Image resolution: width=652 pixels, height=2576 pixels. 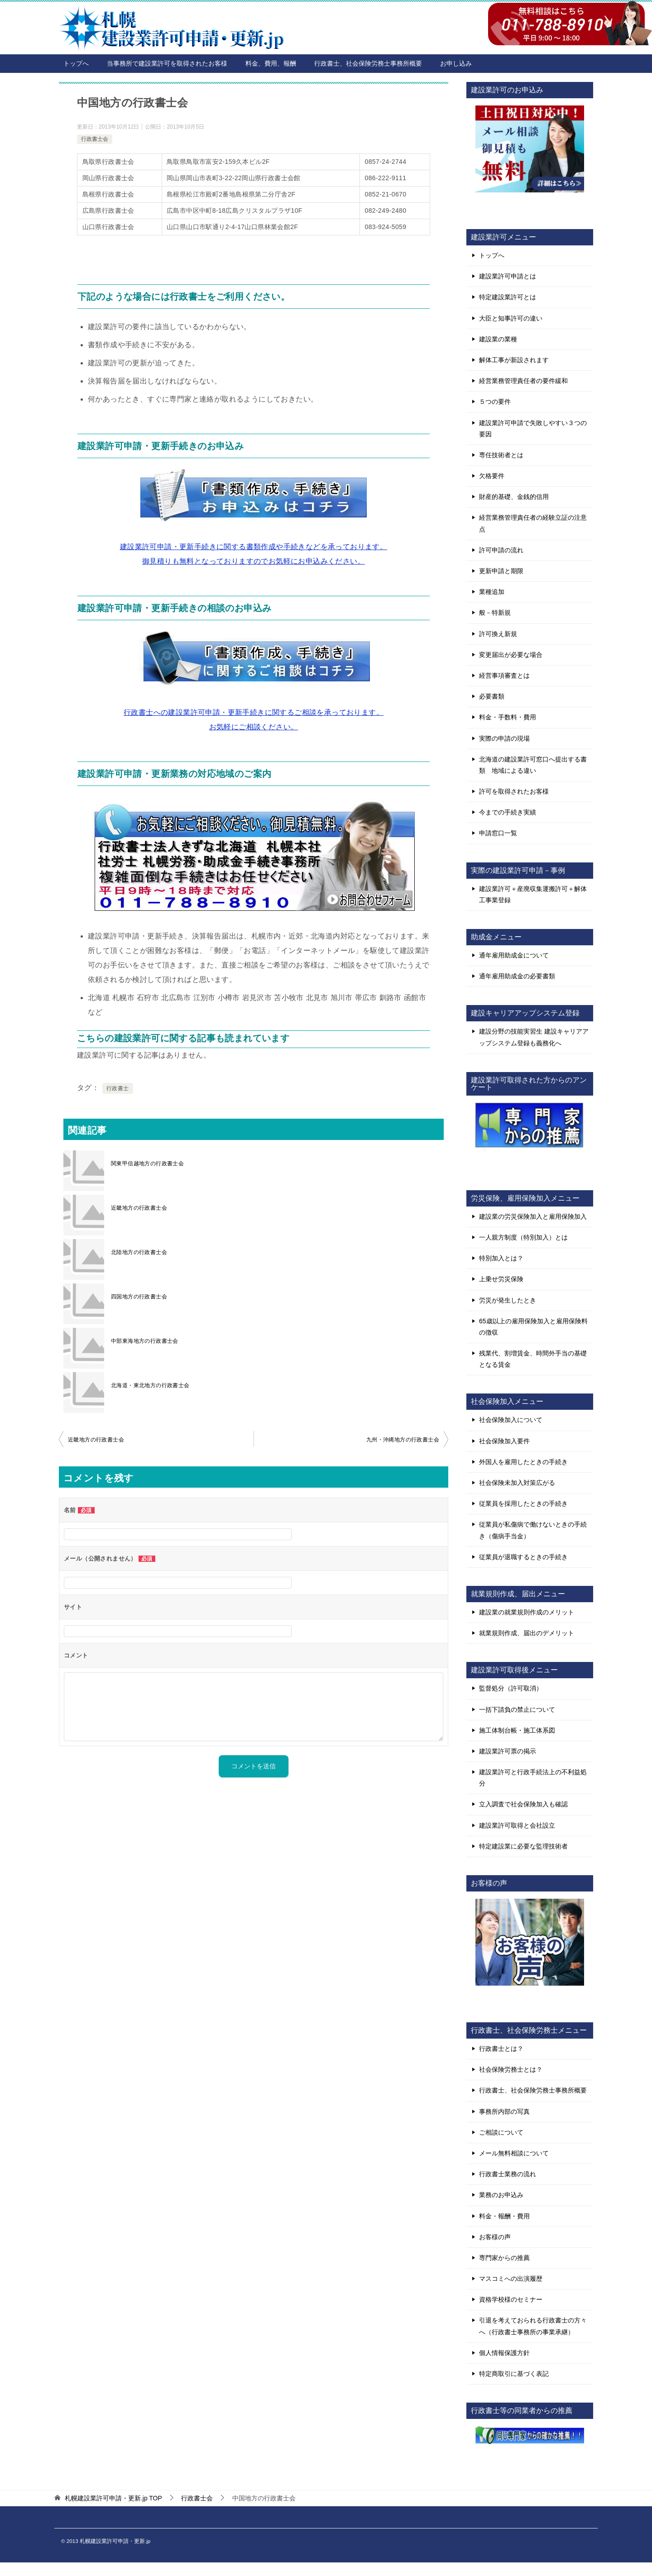 What do you see at coordinates (495, 401) in the screenshot?
I see `５つの要件` at bounding box center [495, 401].